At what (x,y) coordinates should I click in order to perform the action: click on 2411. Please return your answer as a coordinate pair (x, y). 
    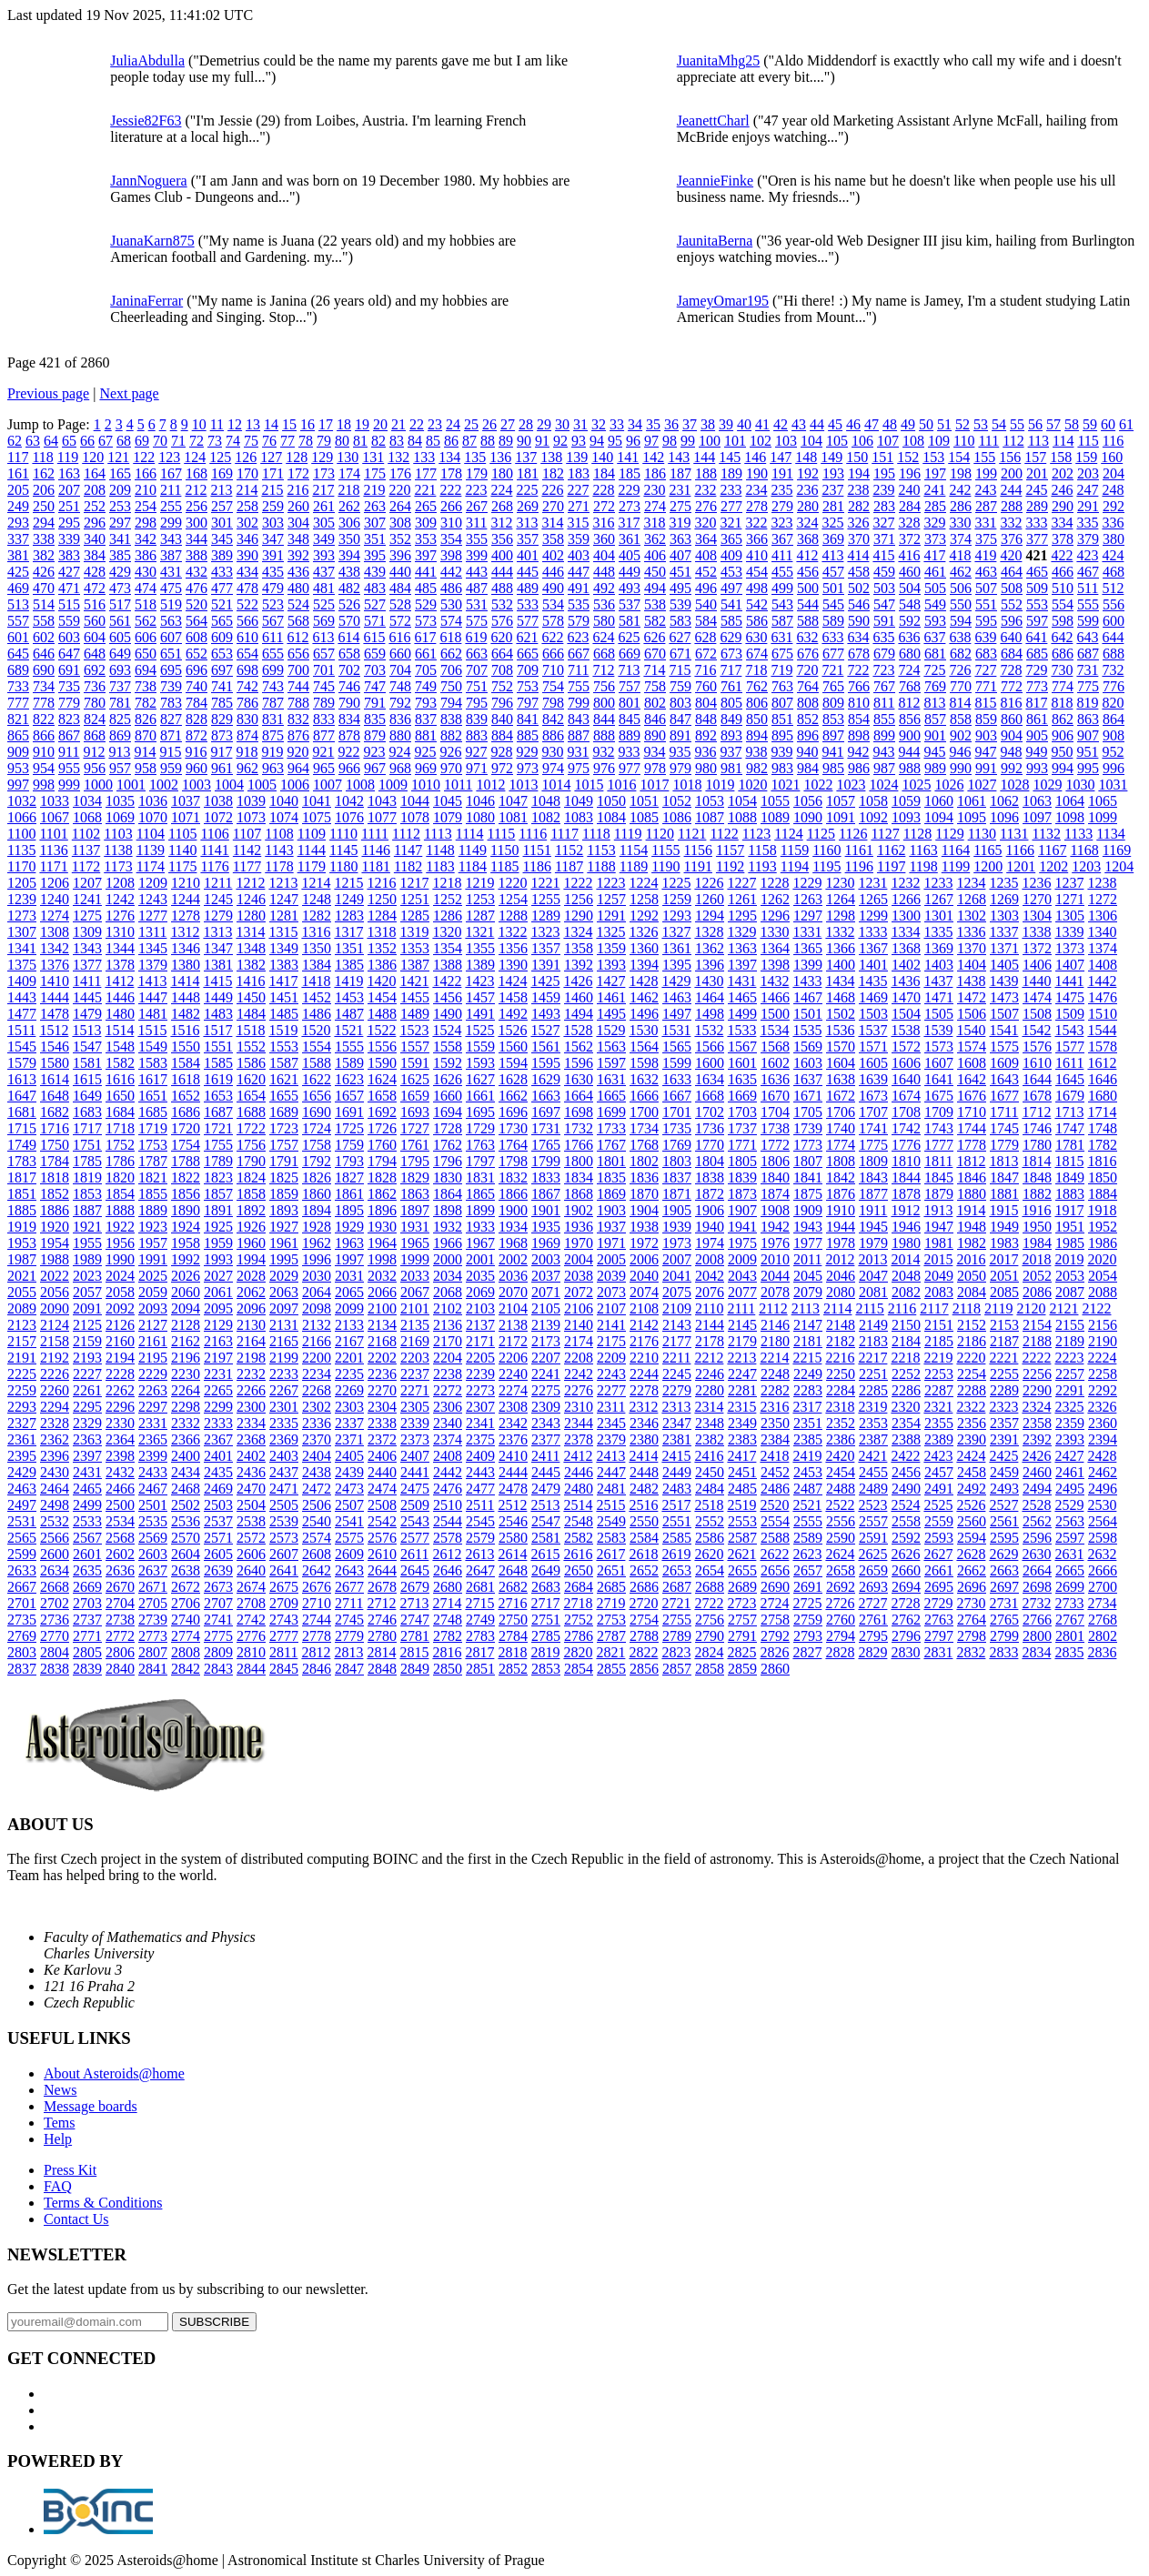
    Looking at the image, I should click on (545, 1456).